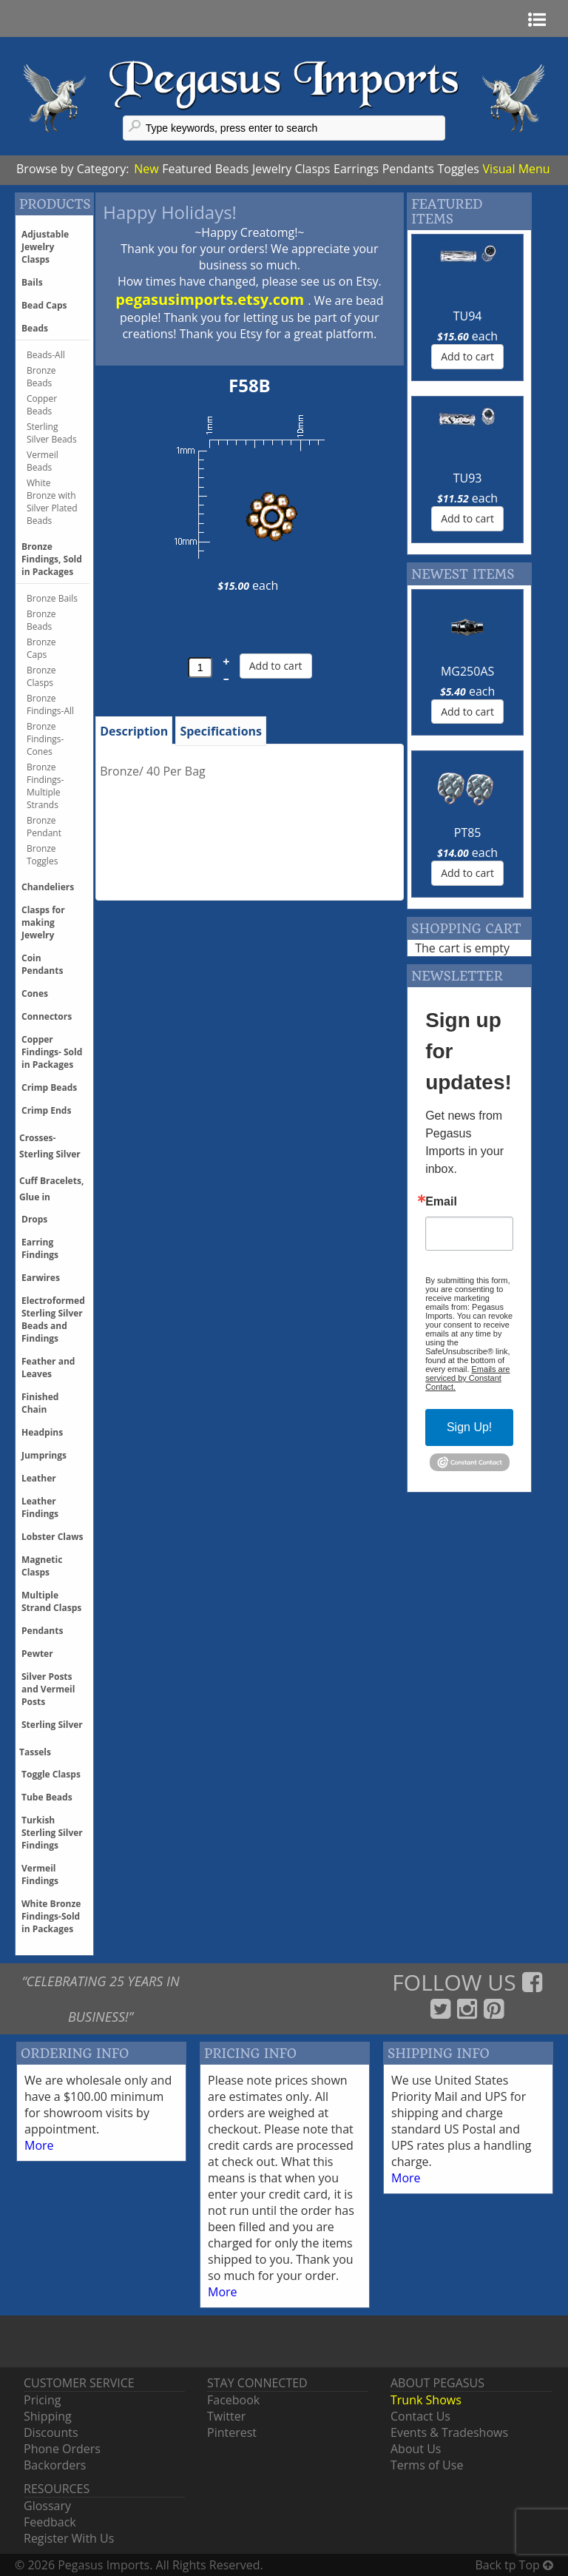  What do you see at coordinates (226, 2416) in the screenshot?
I see `Twitter` at bounding box center [226, 2416].